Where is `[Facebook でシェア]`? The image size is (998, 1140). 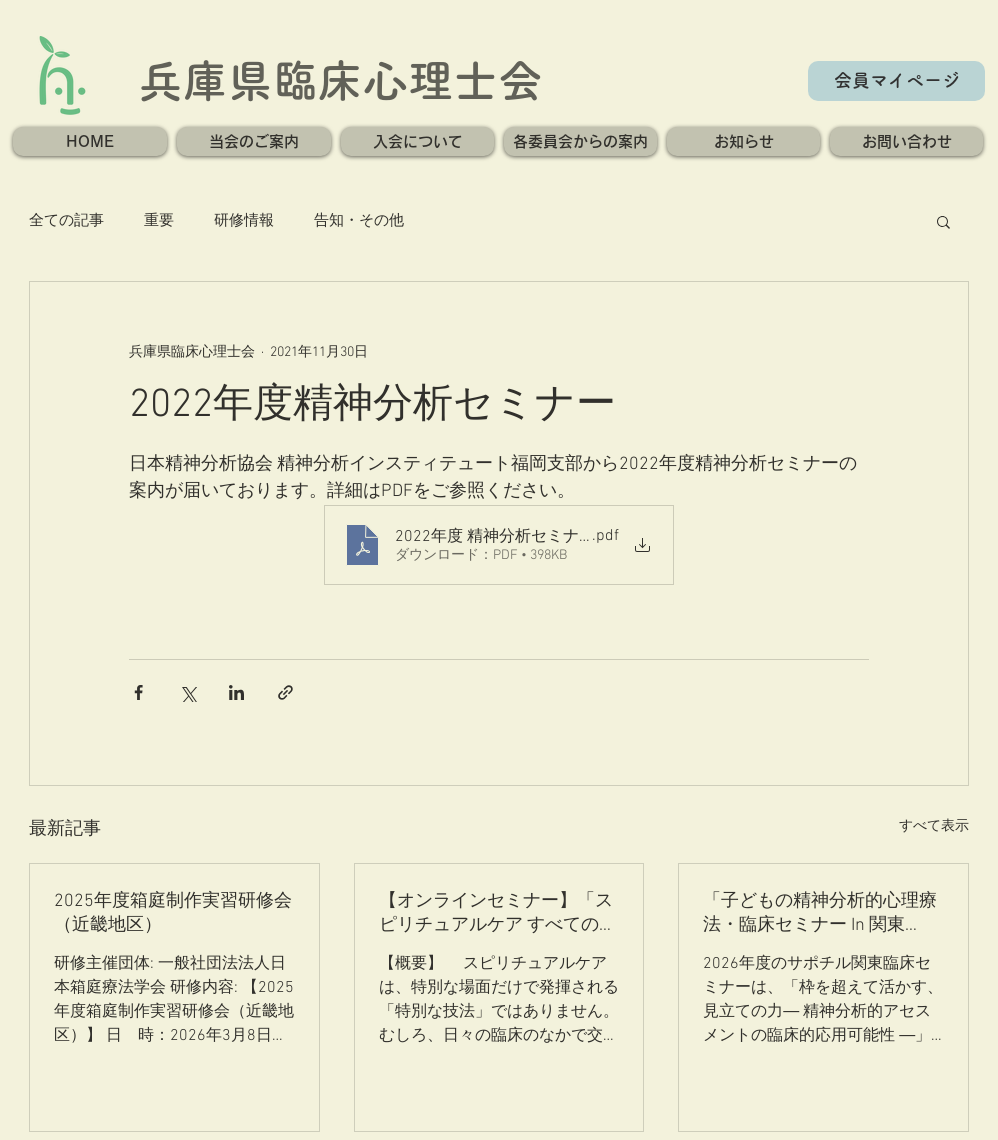
[Facebook でシェア] is located at coordinates (138, 692).